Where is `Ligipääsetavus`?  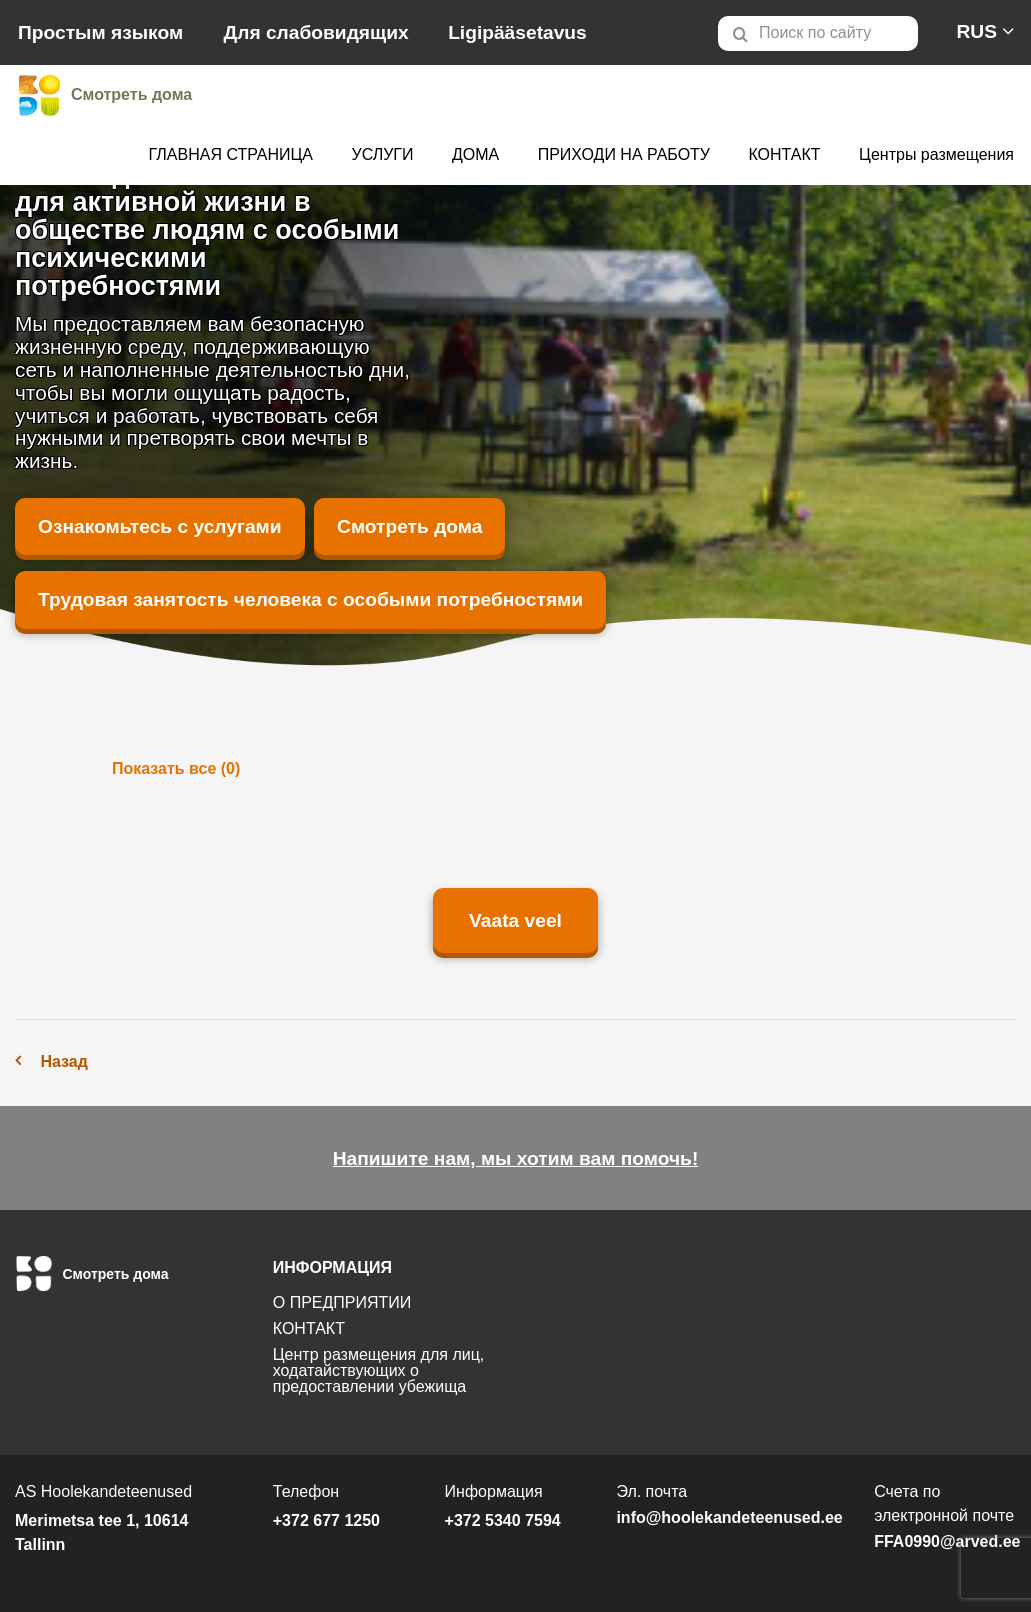
Ligipääsetavus is located at coordinates (517, 32).